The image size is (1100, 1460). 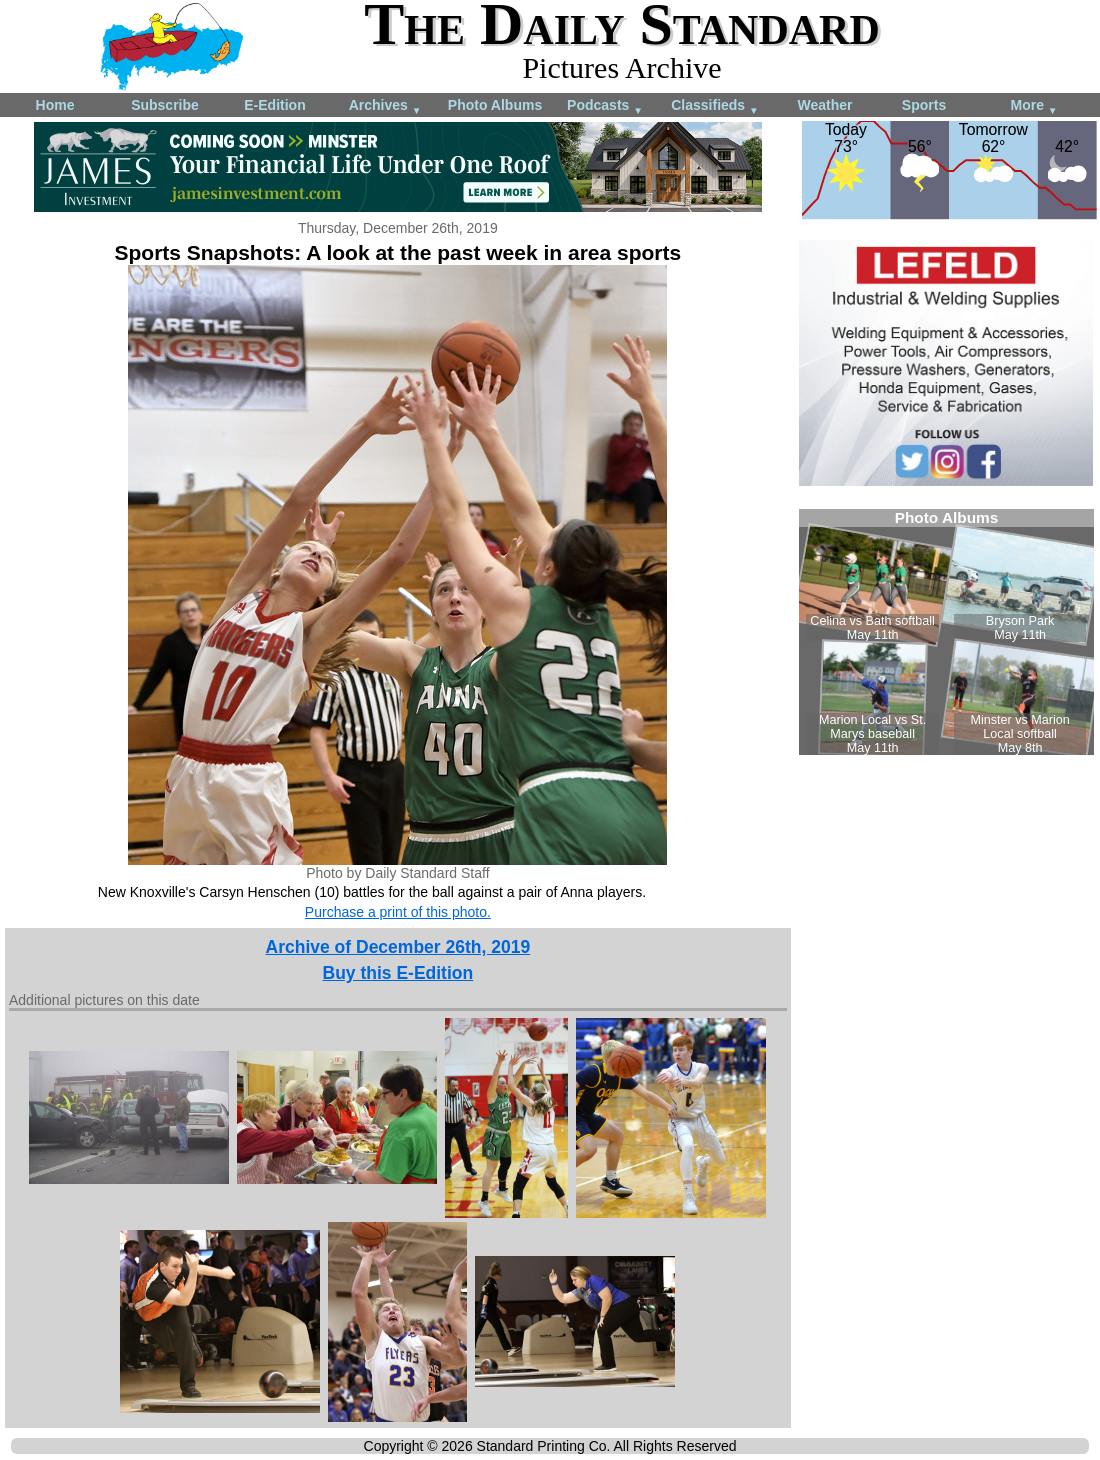 What do you see at coordinates (274, 105) in the screenshot?
I see `E-Edition` at bounding box center [274, 105].